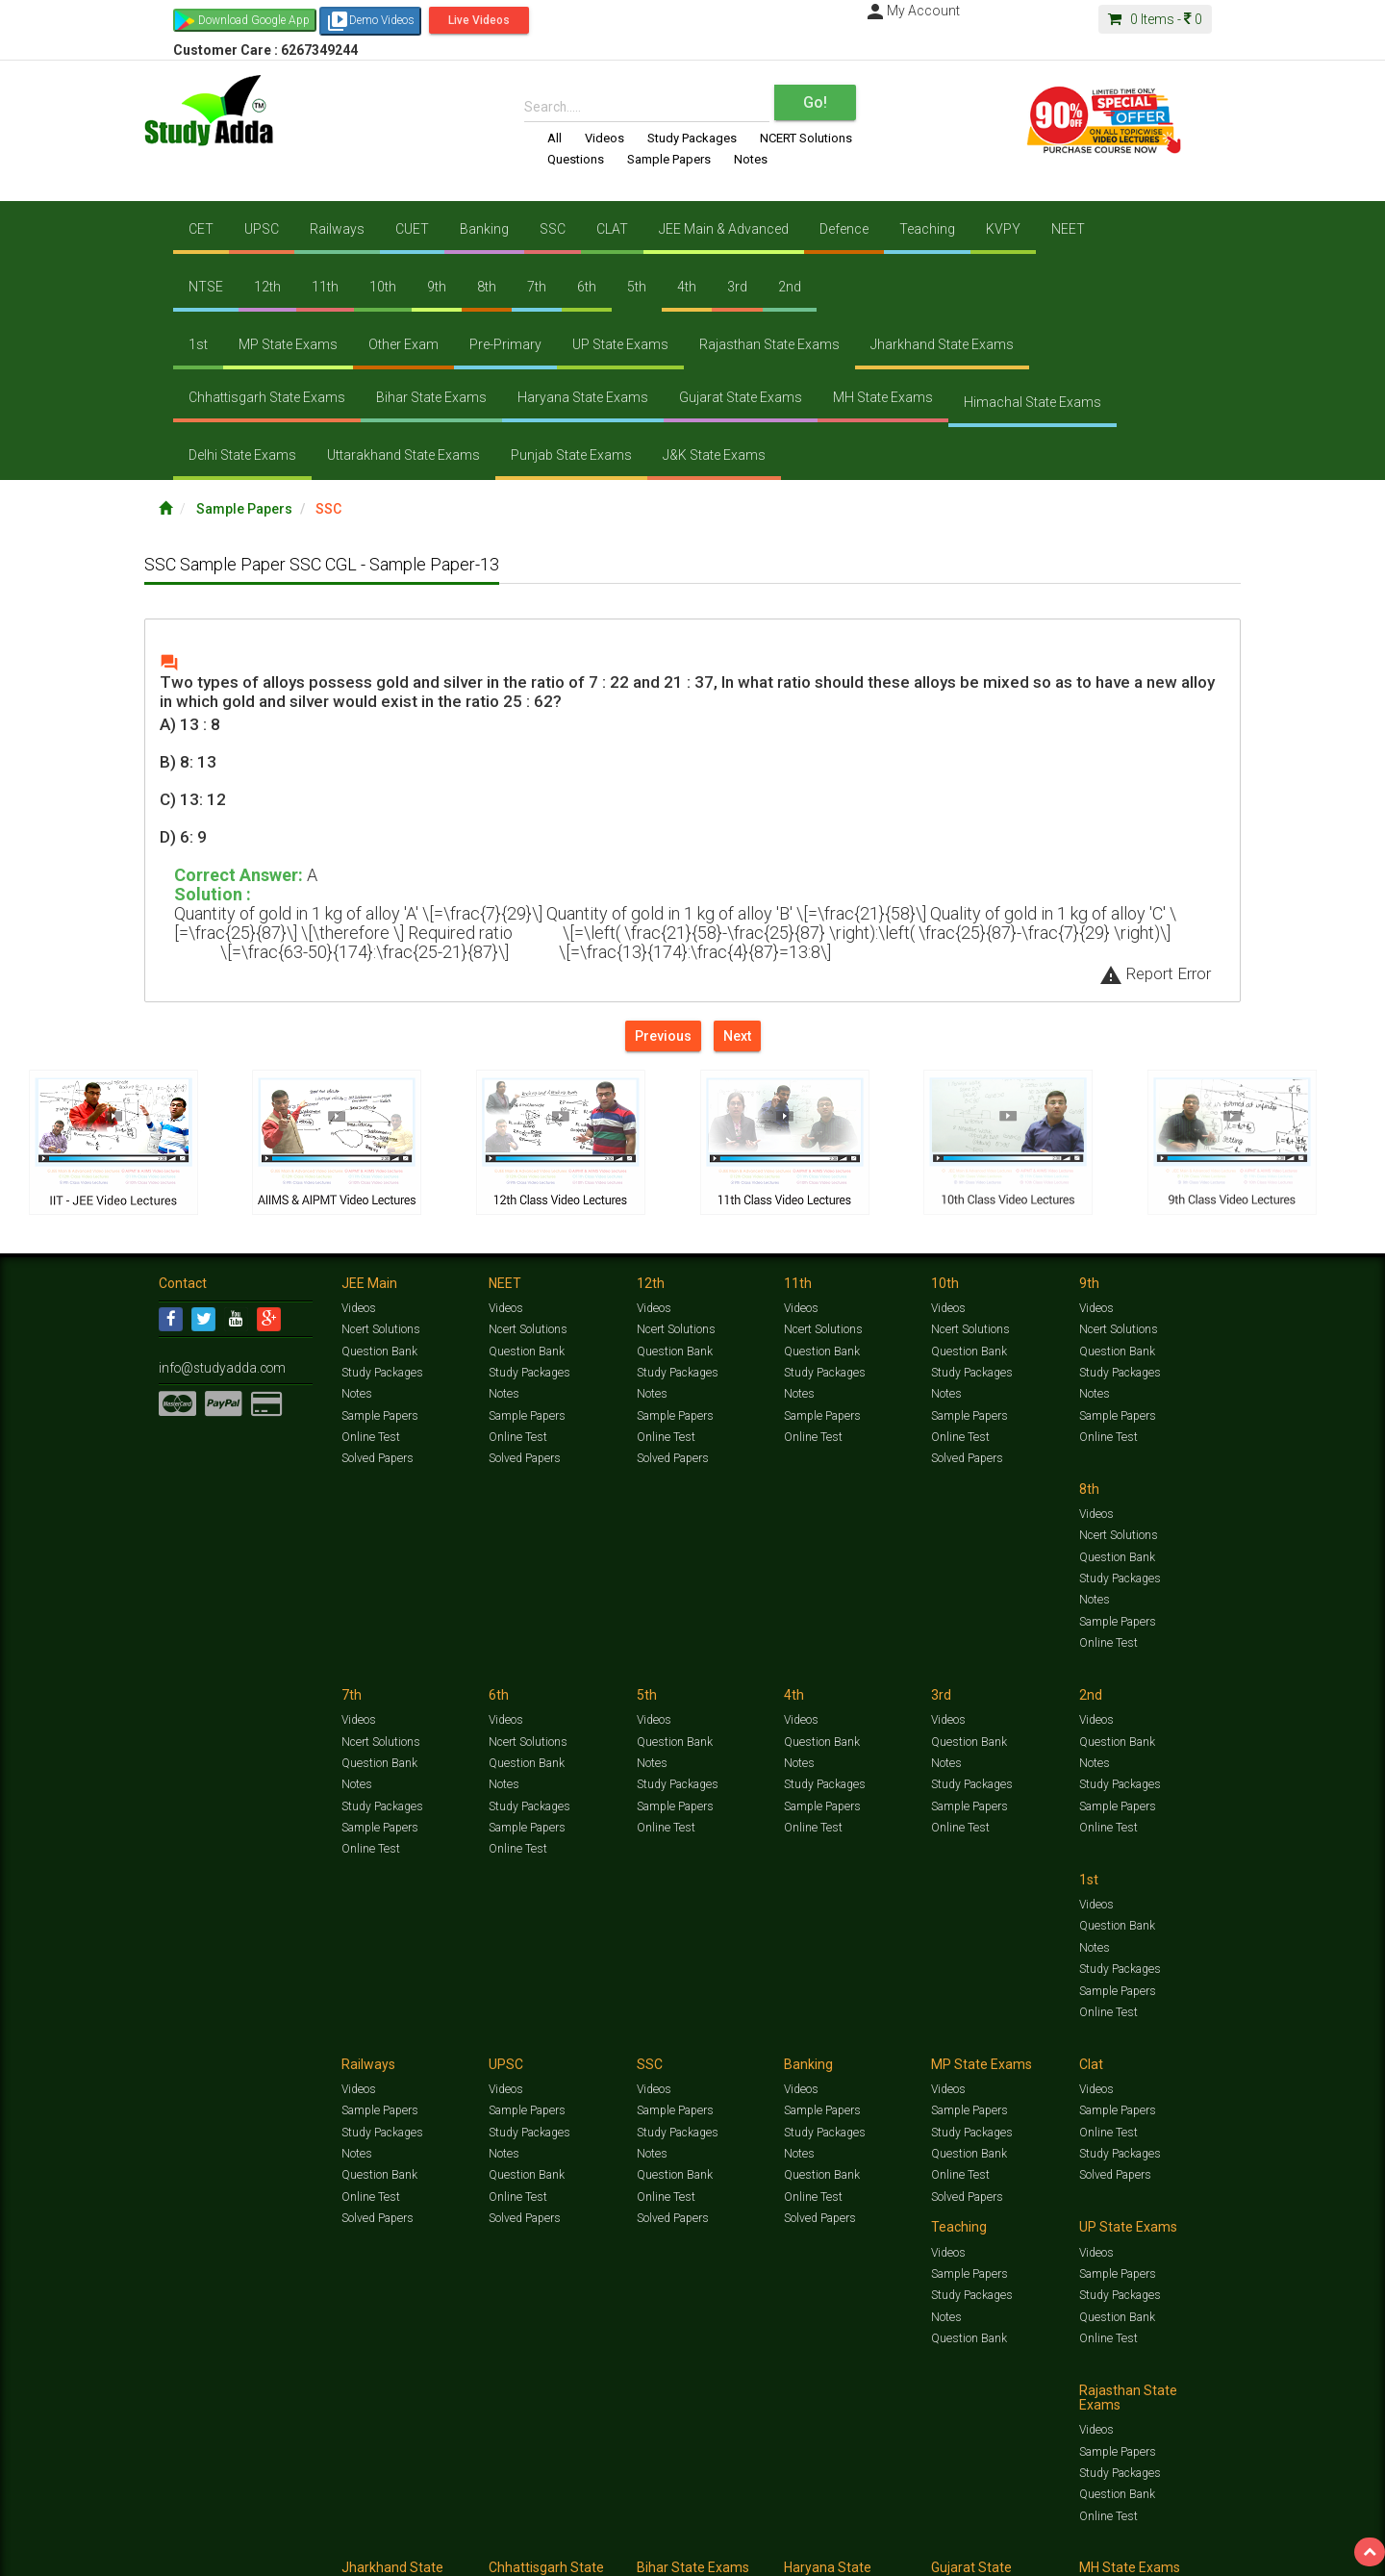 The height and width of the screenshot is (2576, 1385). Describe the element at coordinates (554, 138) in the screenshot. I see `All` at that location.